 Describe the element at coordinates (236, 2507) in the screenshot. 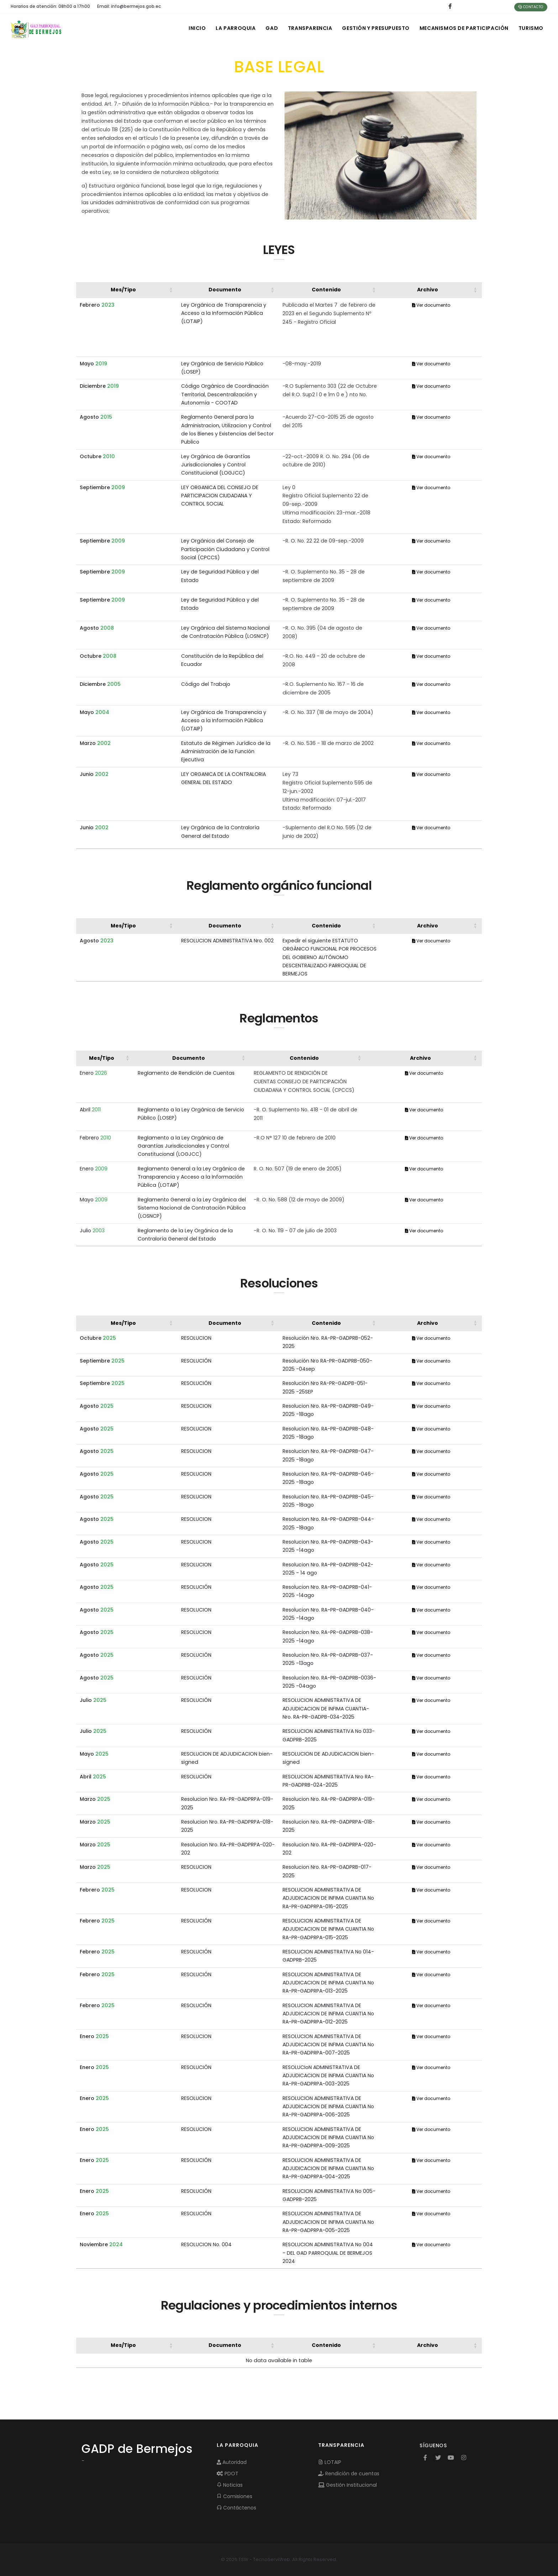

I see `Contáctenos` at that location.